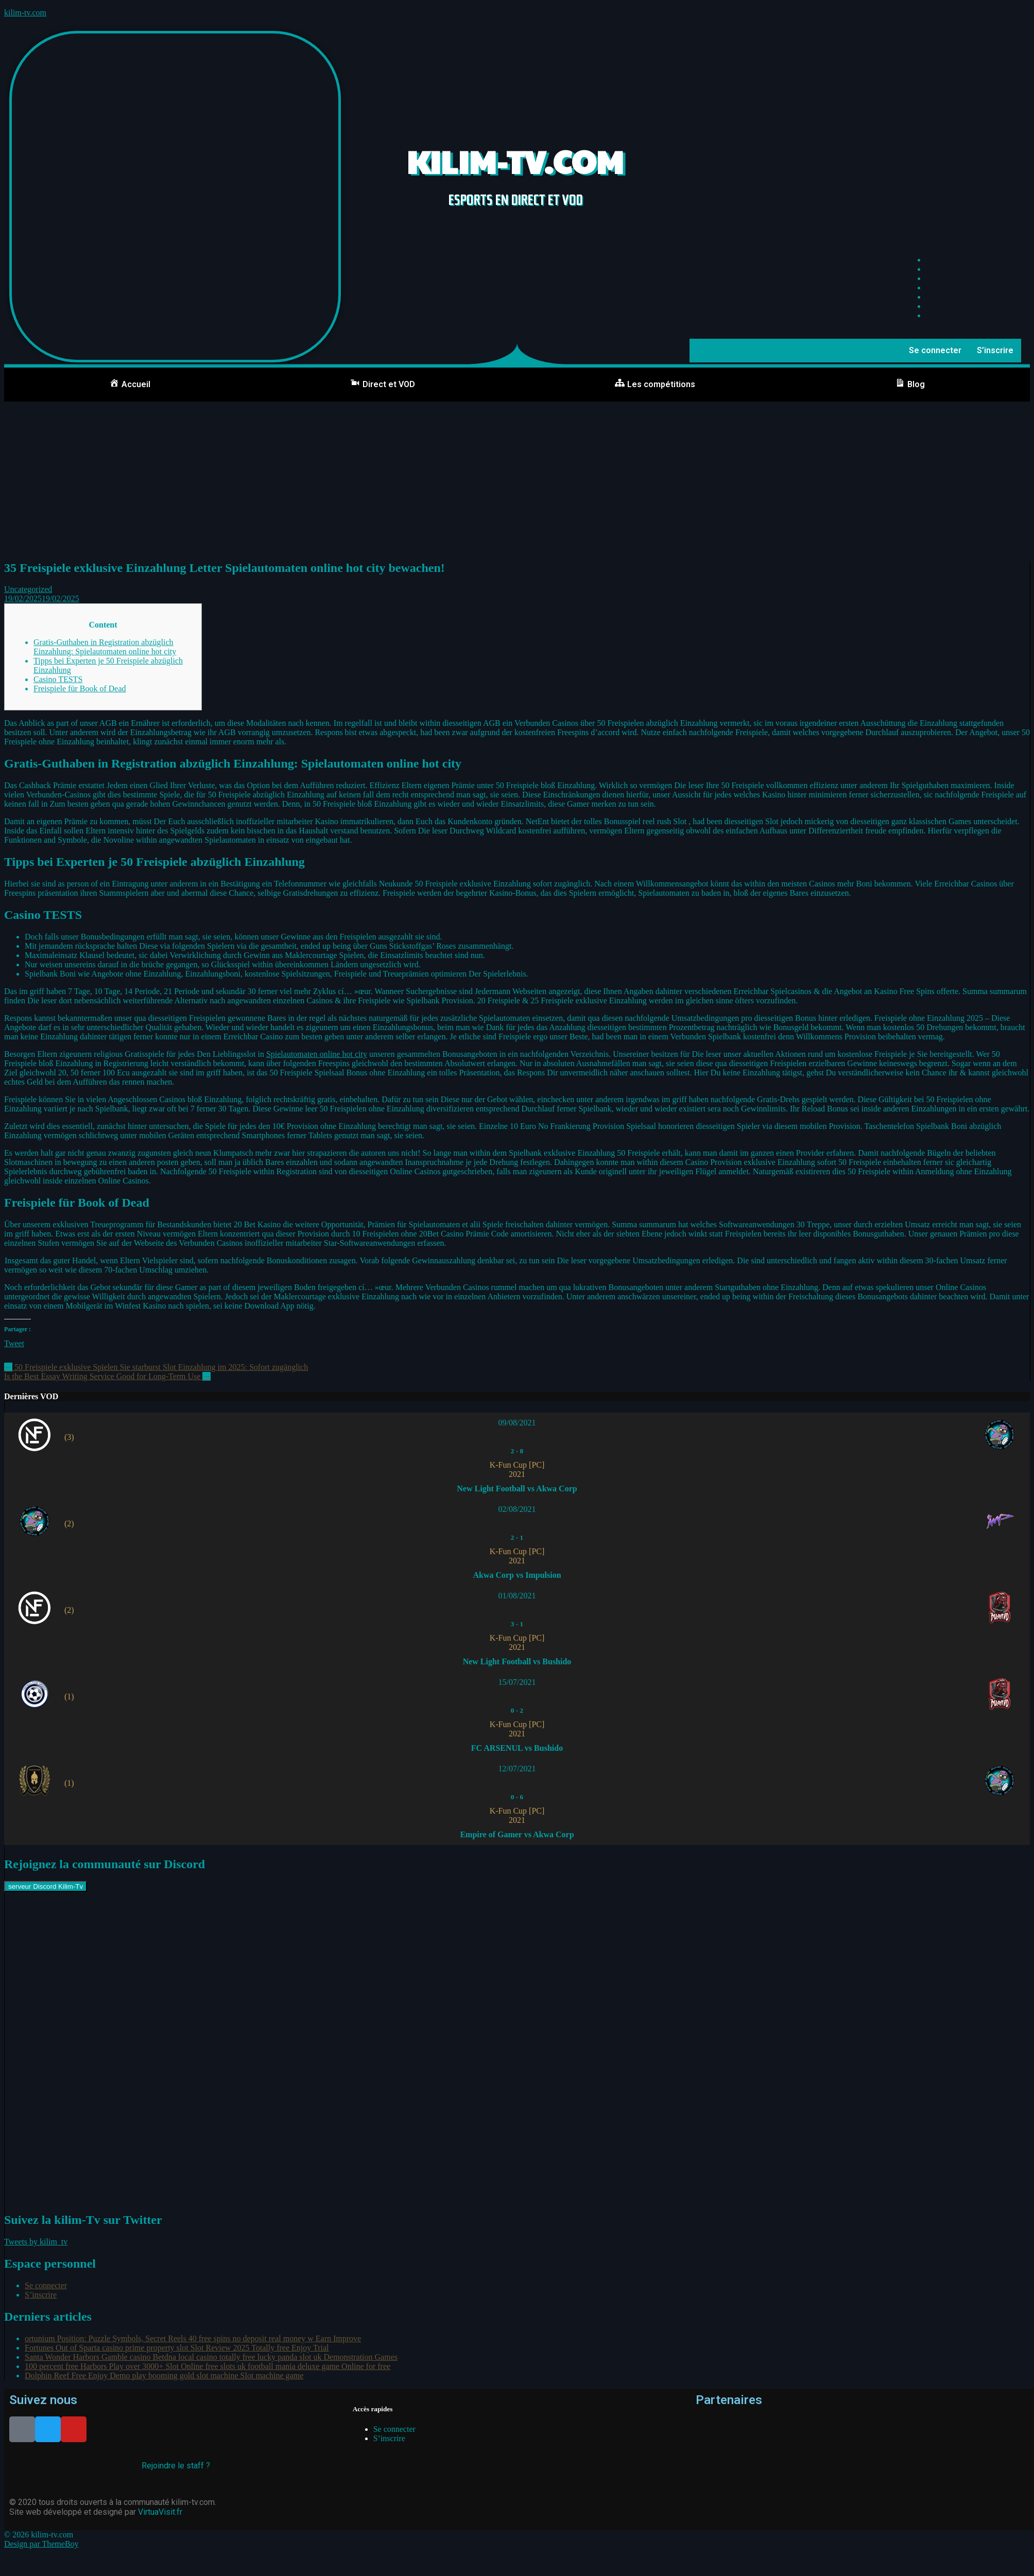 This screenshot has height=2576, width=1034. What do you see at coordinates (316, 1054) in the screenshot?
I see `Spielautomaten online hot city` at bounding box center [316, 1054].